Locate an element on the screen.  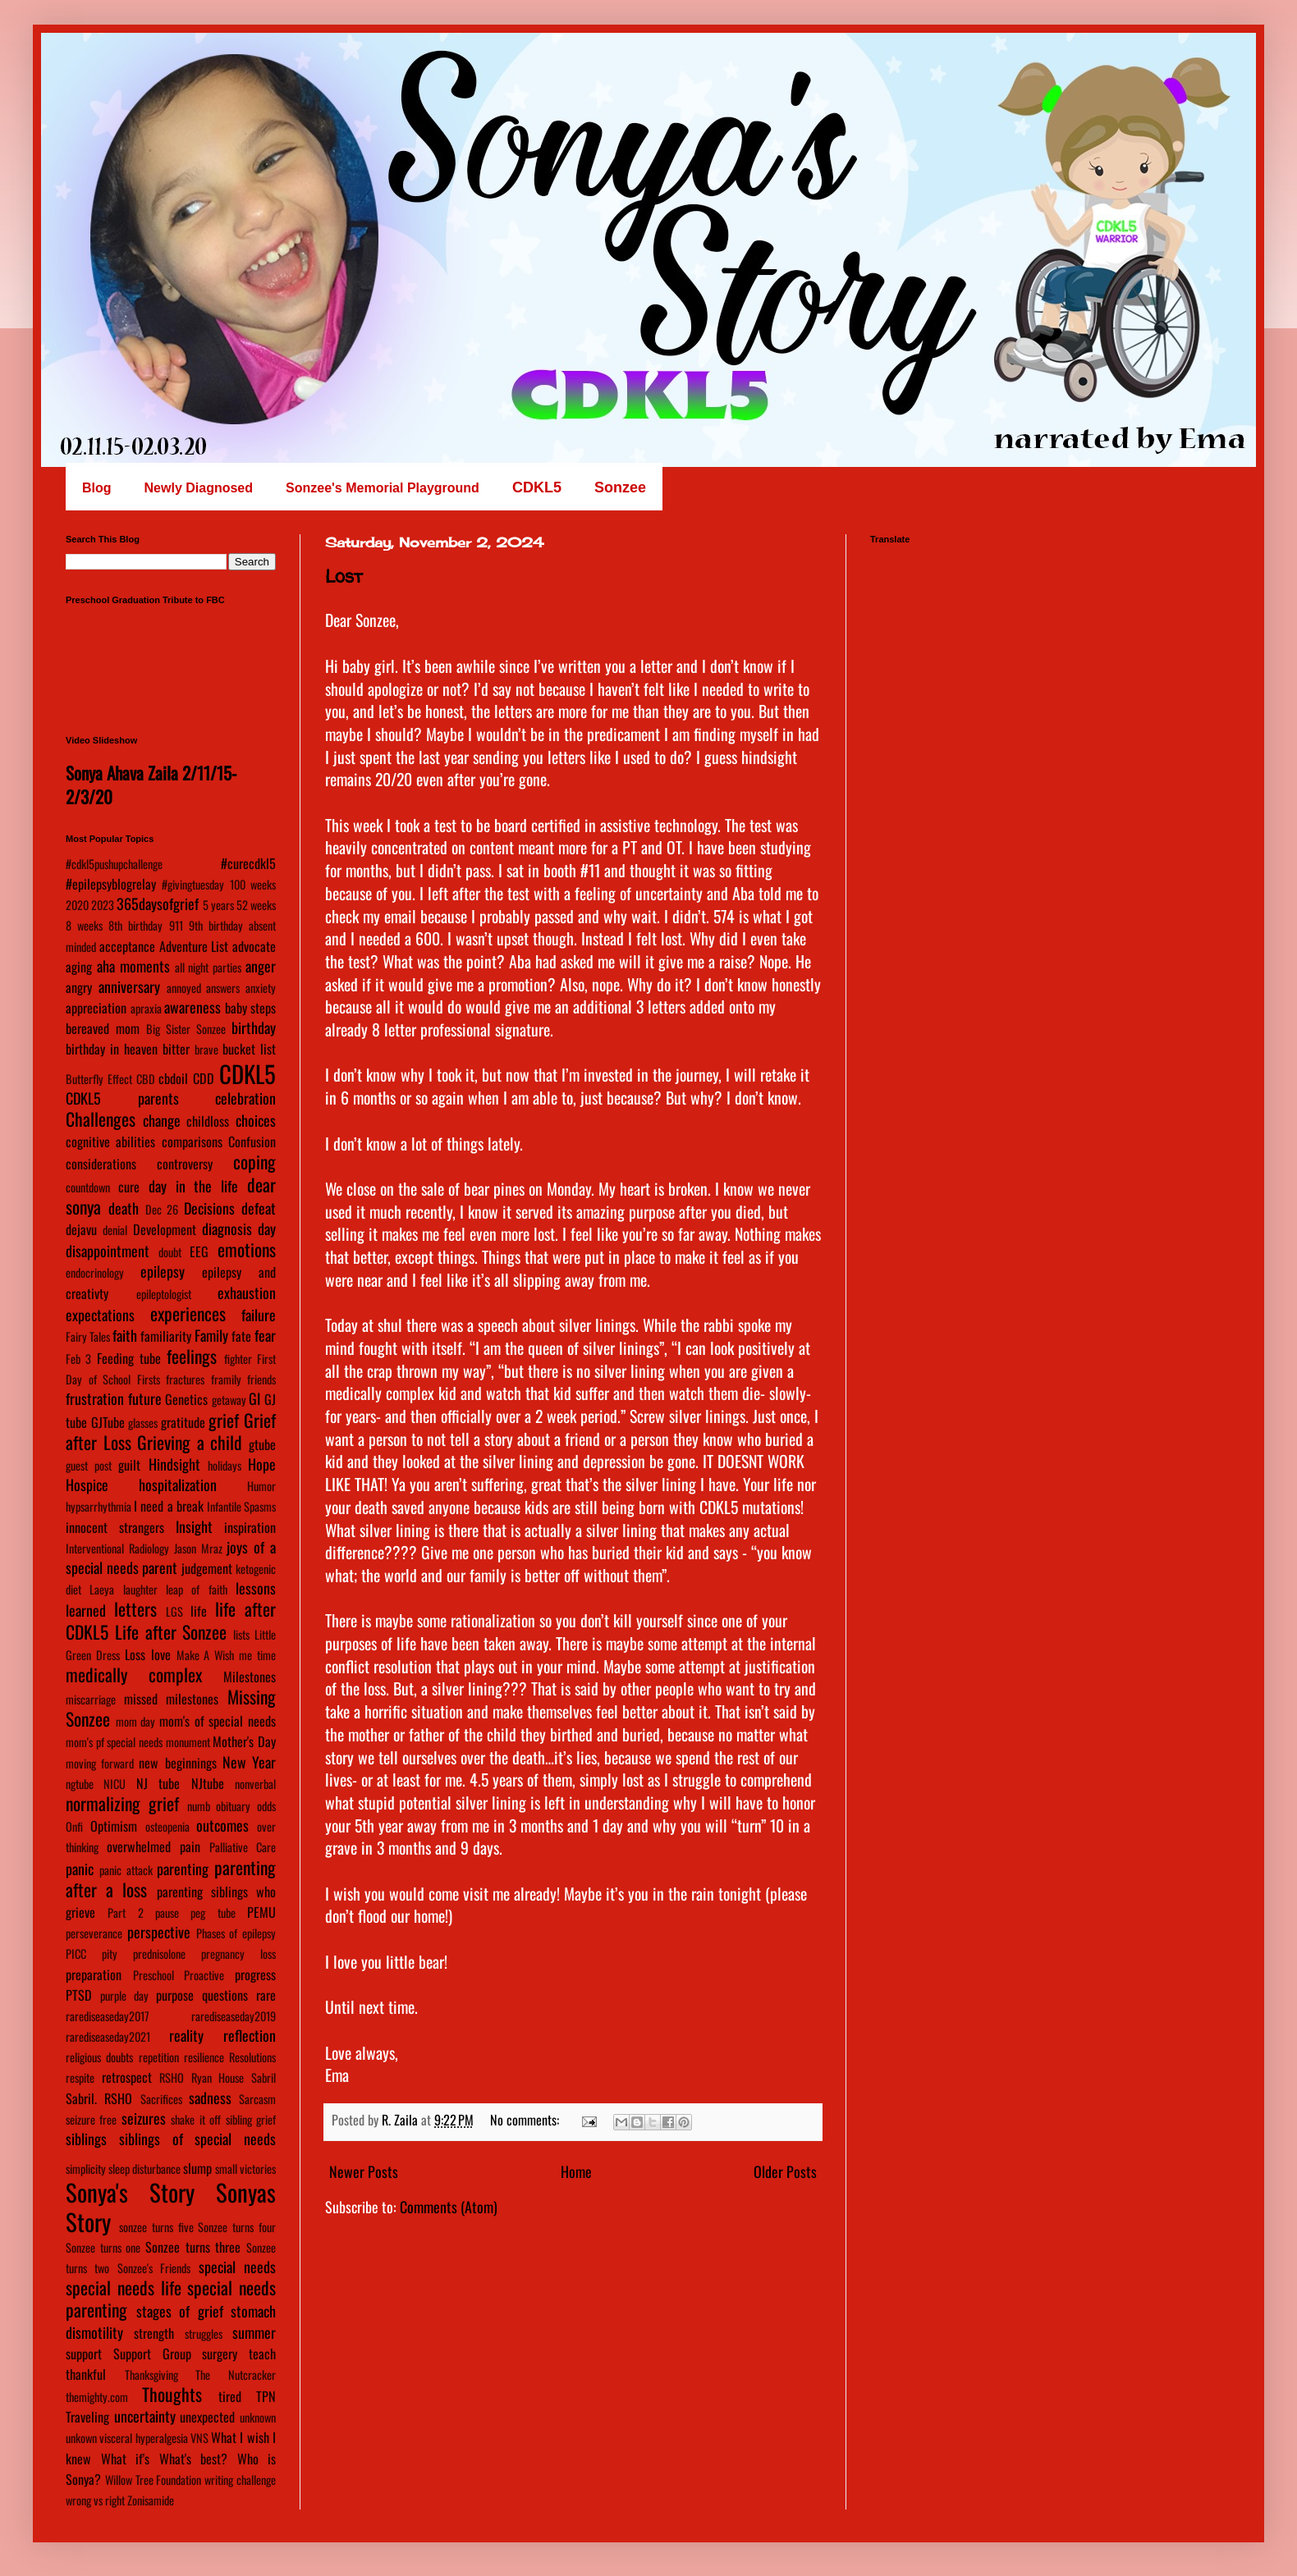
rare is located at coordinates (266, 1995).